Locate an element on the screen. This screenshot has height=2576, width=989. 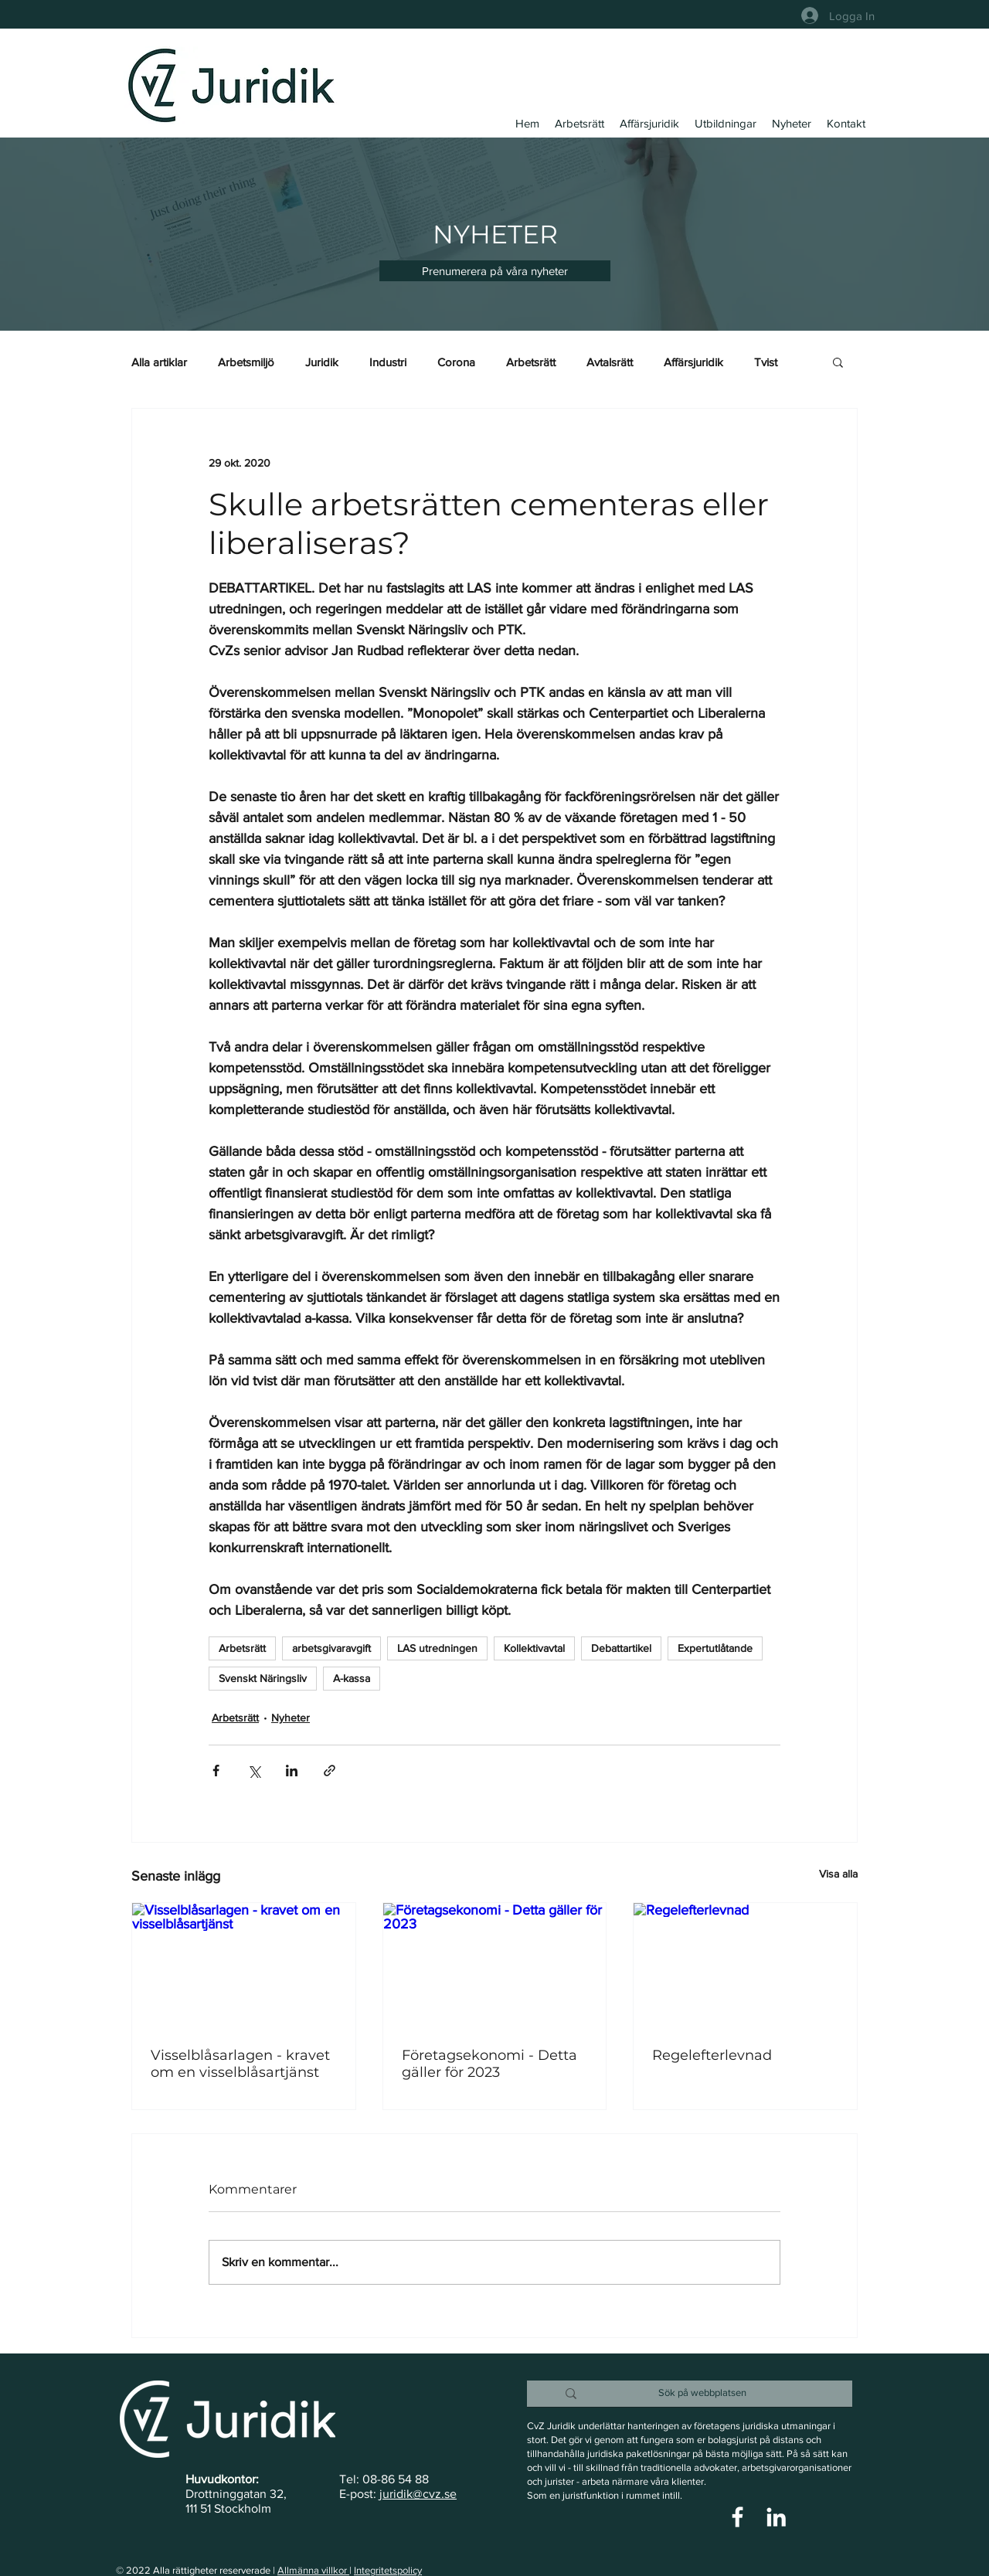
[Sök på webbplatsen] is located at coordinates (702, 2393).